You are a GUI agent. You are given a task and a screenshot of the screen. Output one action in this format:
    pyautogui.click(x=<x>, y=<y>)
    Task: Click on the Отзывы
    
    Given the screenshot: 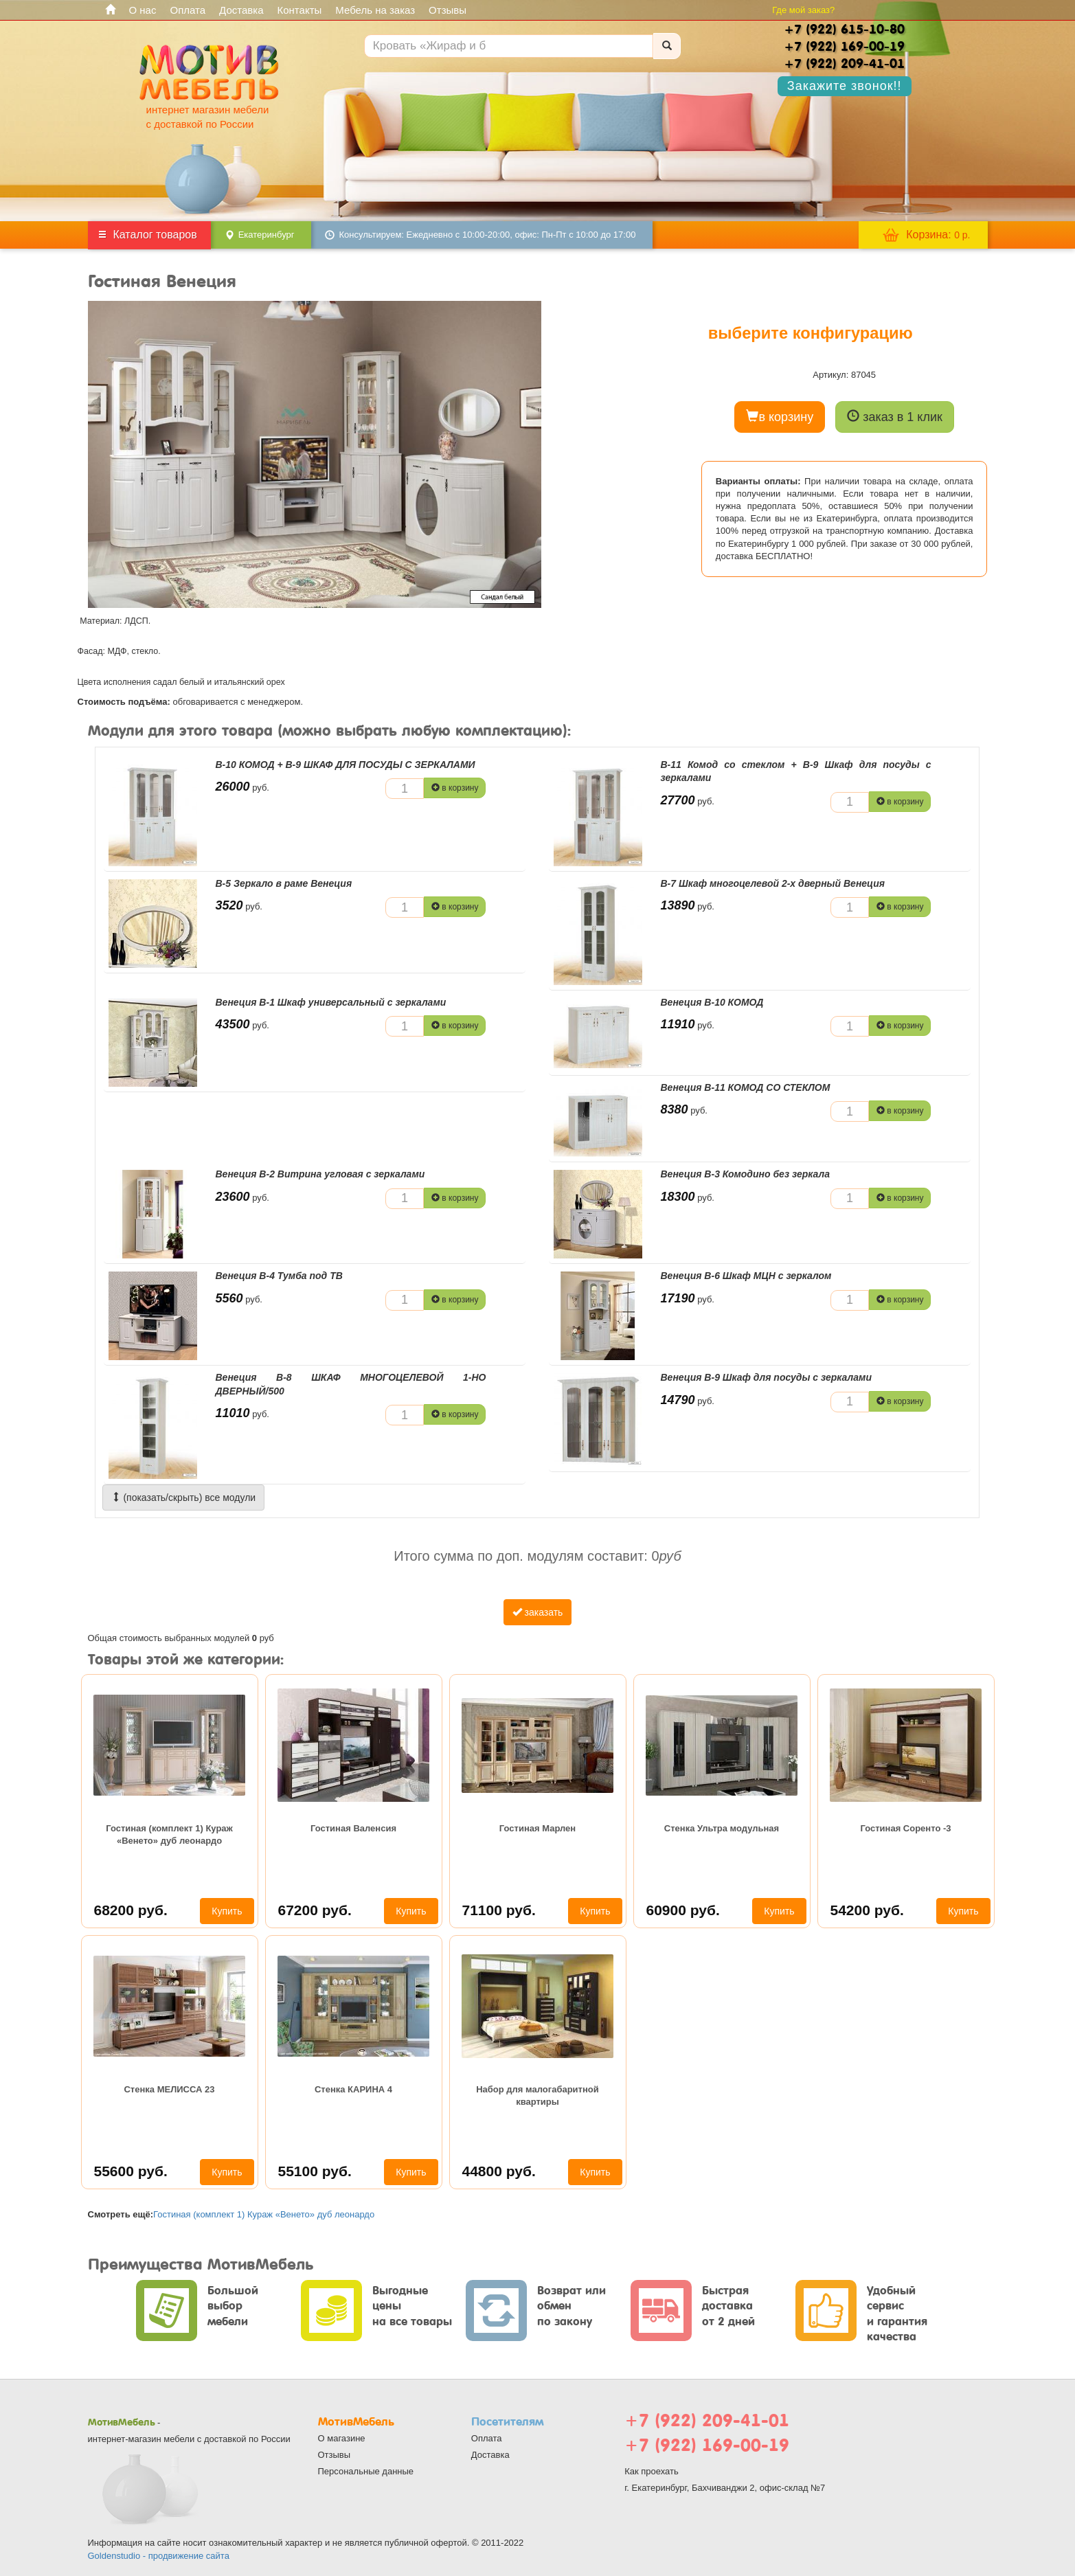 What is the action you would take?
    pyautogui.click(x=447, y=10)
    